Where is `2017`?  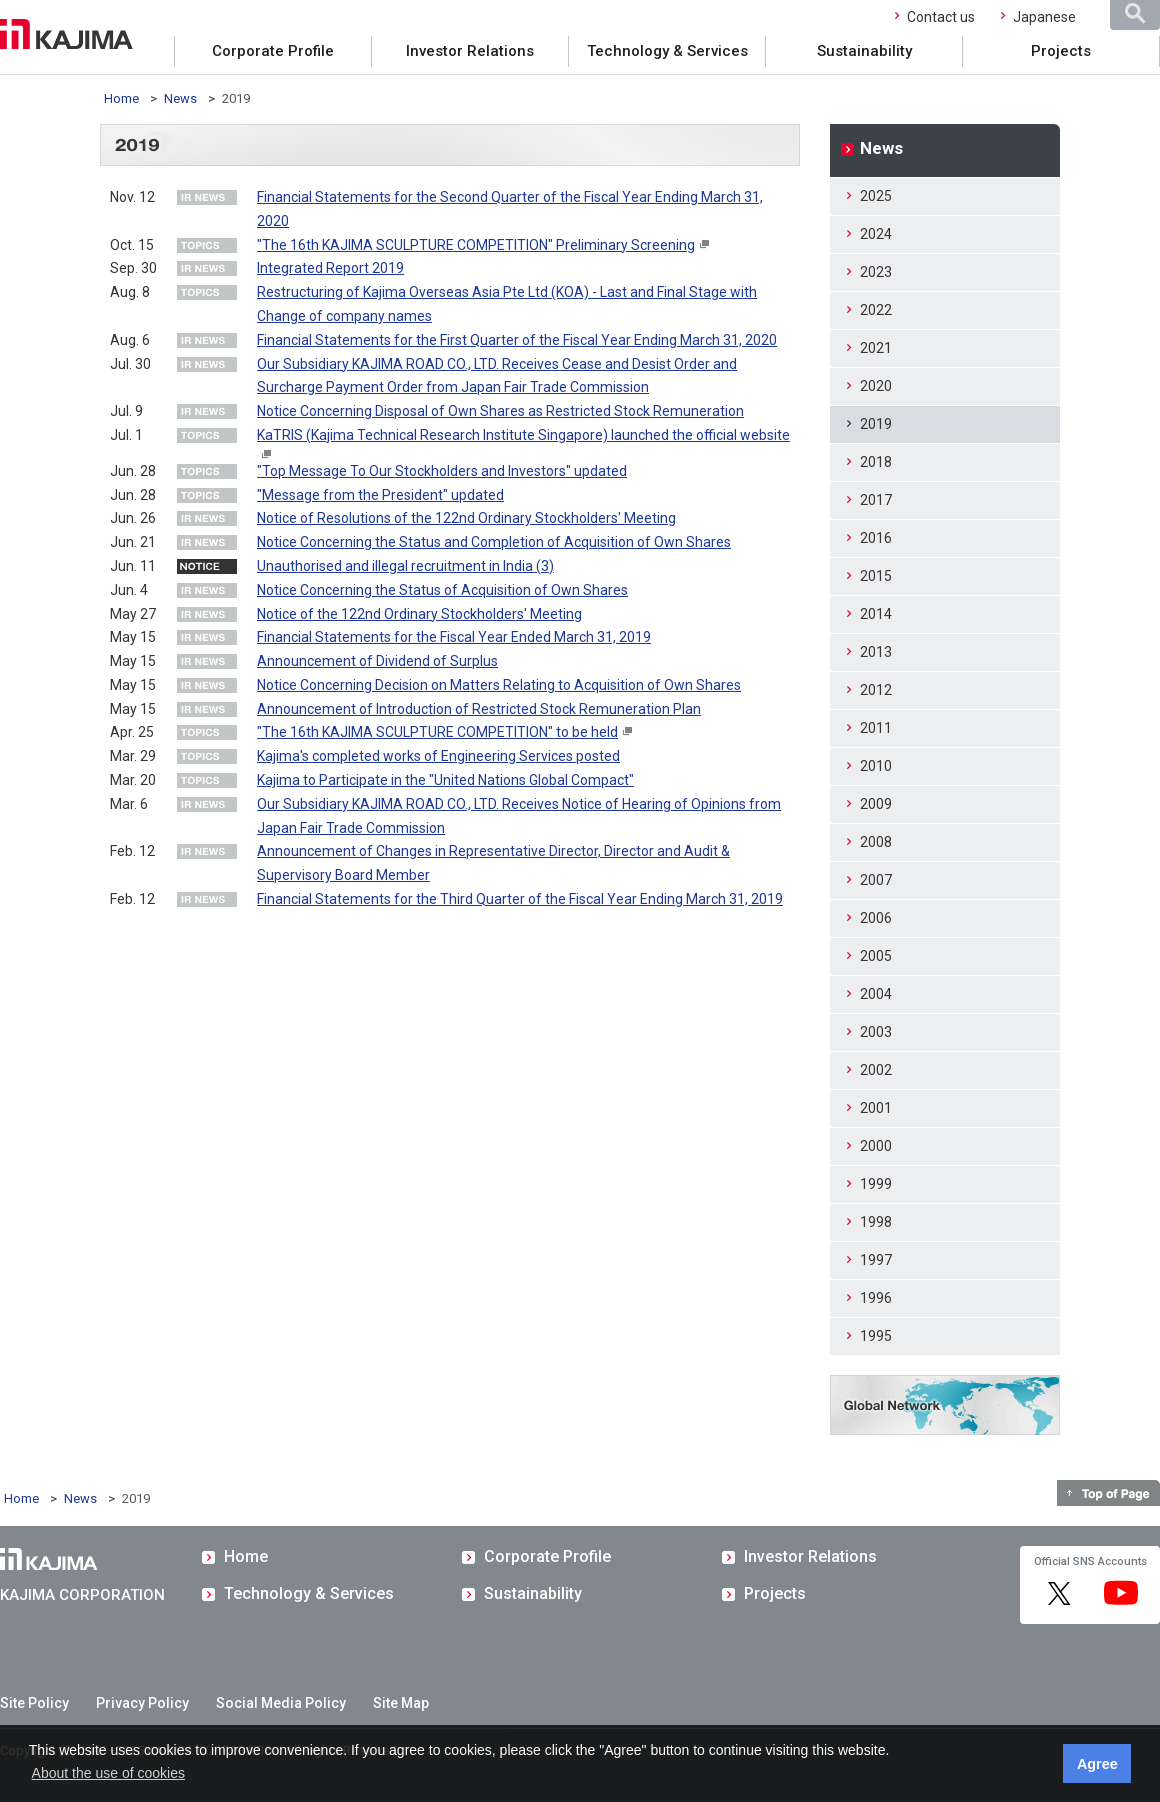
2017 is located at coordinates (876, 500).